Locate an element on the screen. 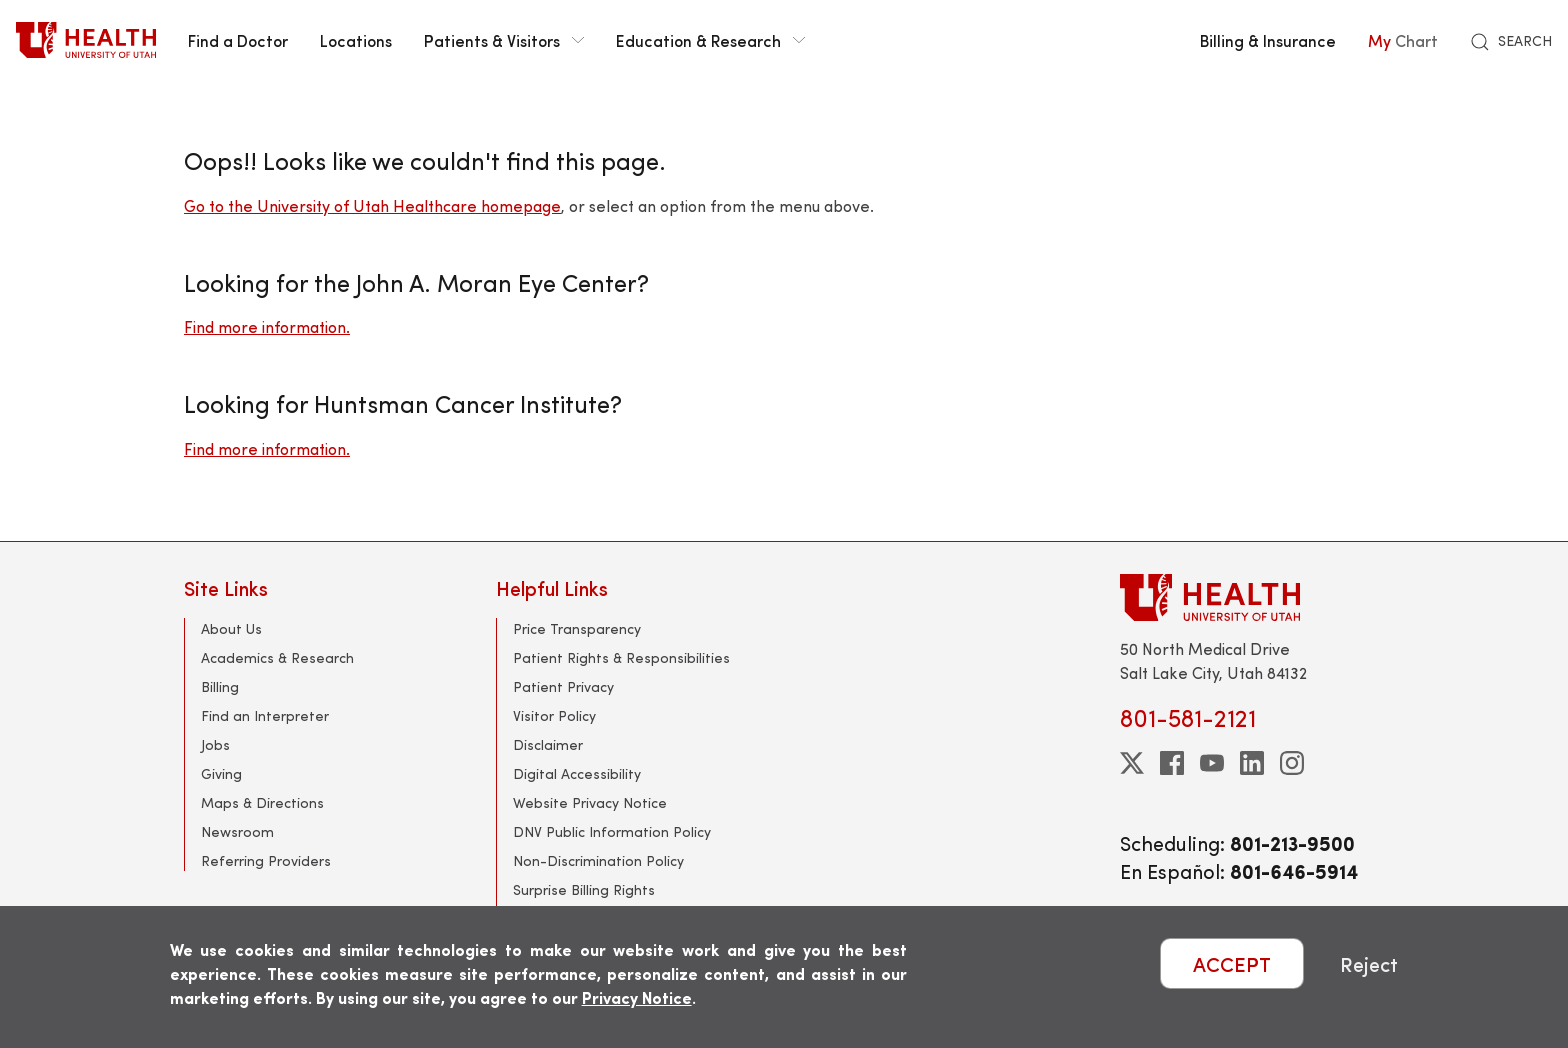 The height and width of the screenshot is (1048, 1568). [facebook] is located at coordinates (1172, 763).